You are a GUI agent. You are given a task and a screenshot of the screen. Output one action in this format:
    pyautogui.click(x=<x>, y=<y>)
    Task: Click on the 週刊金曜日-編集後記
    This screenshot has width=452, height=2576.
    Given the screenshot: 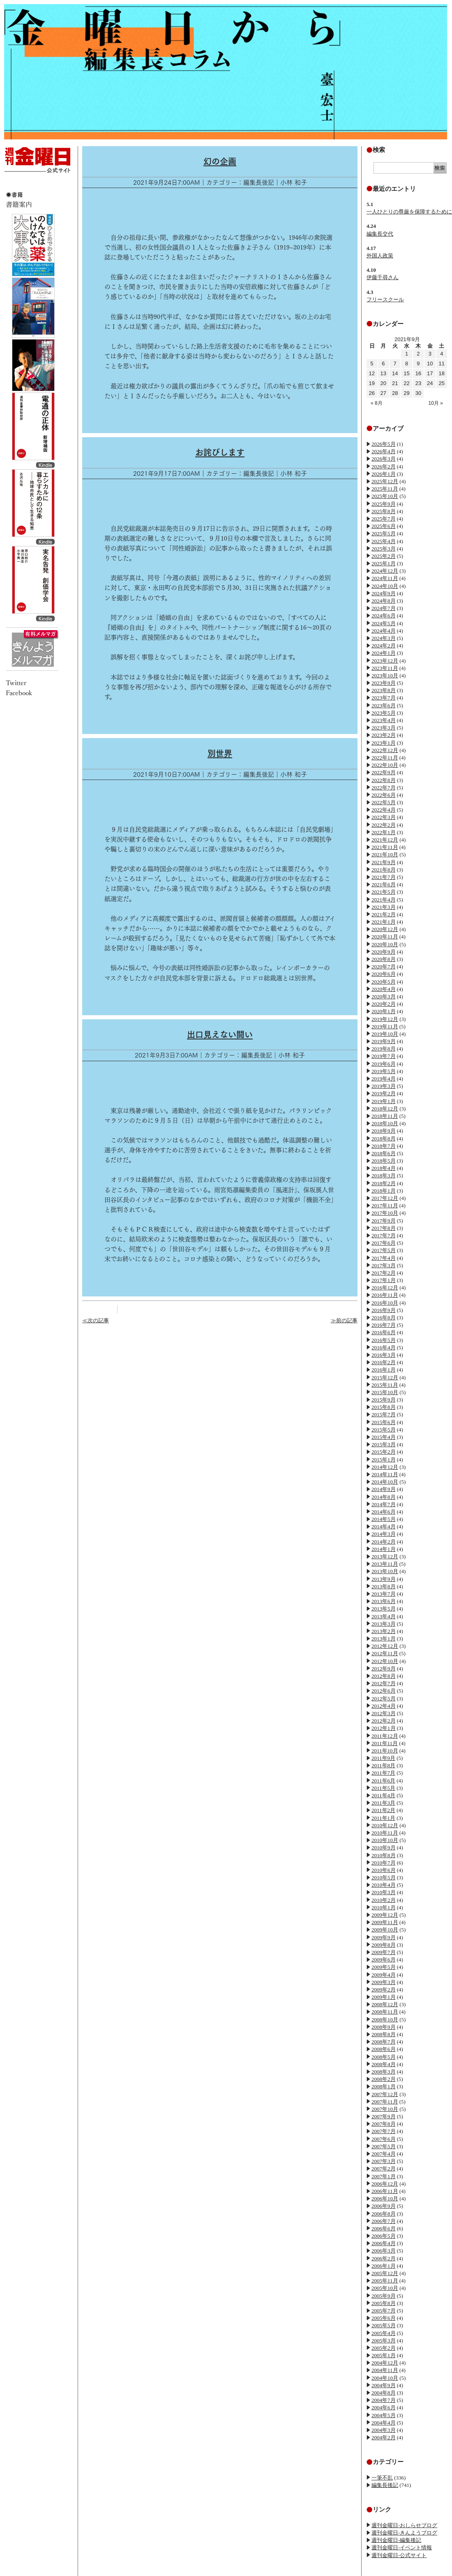 What is the action you would take?
    pyautogui.click(x=396, y=2540)
    